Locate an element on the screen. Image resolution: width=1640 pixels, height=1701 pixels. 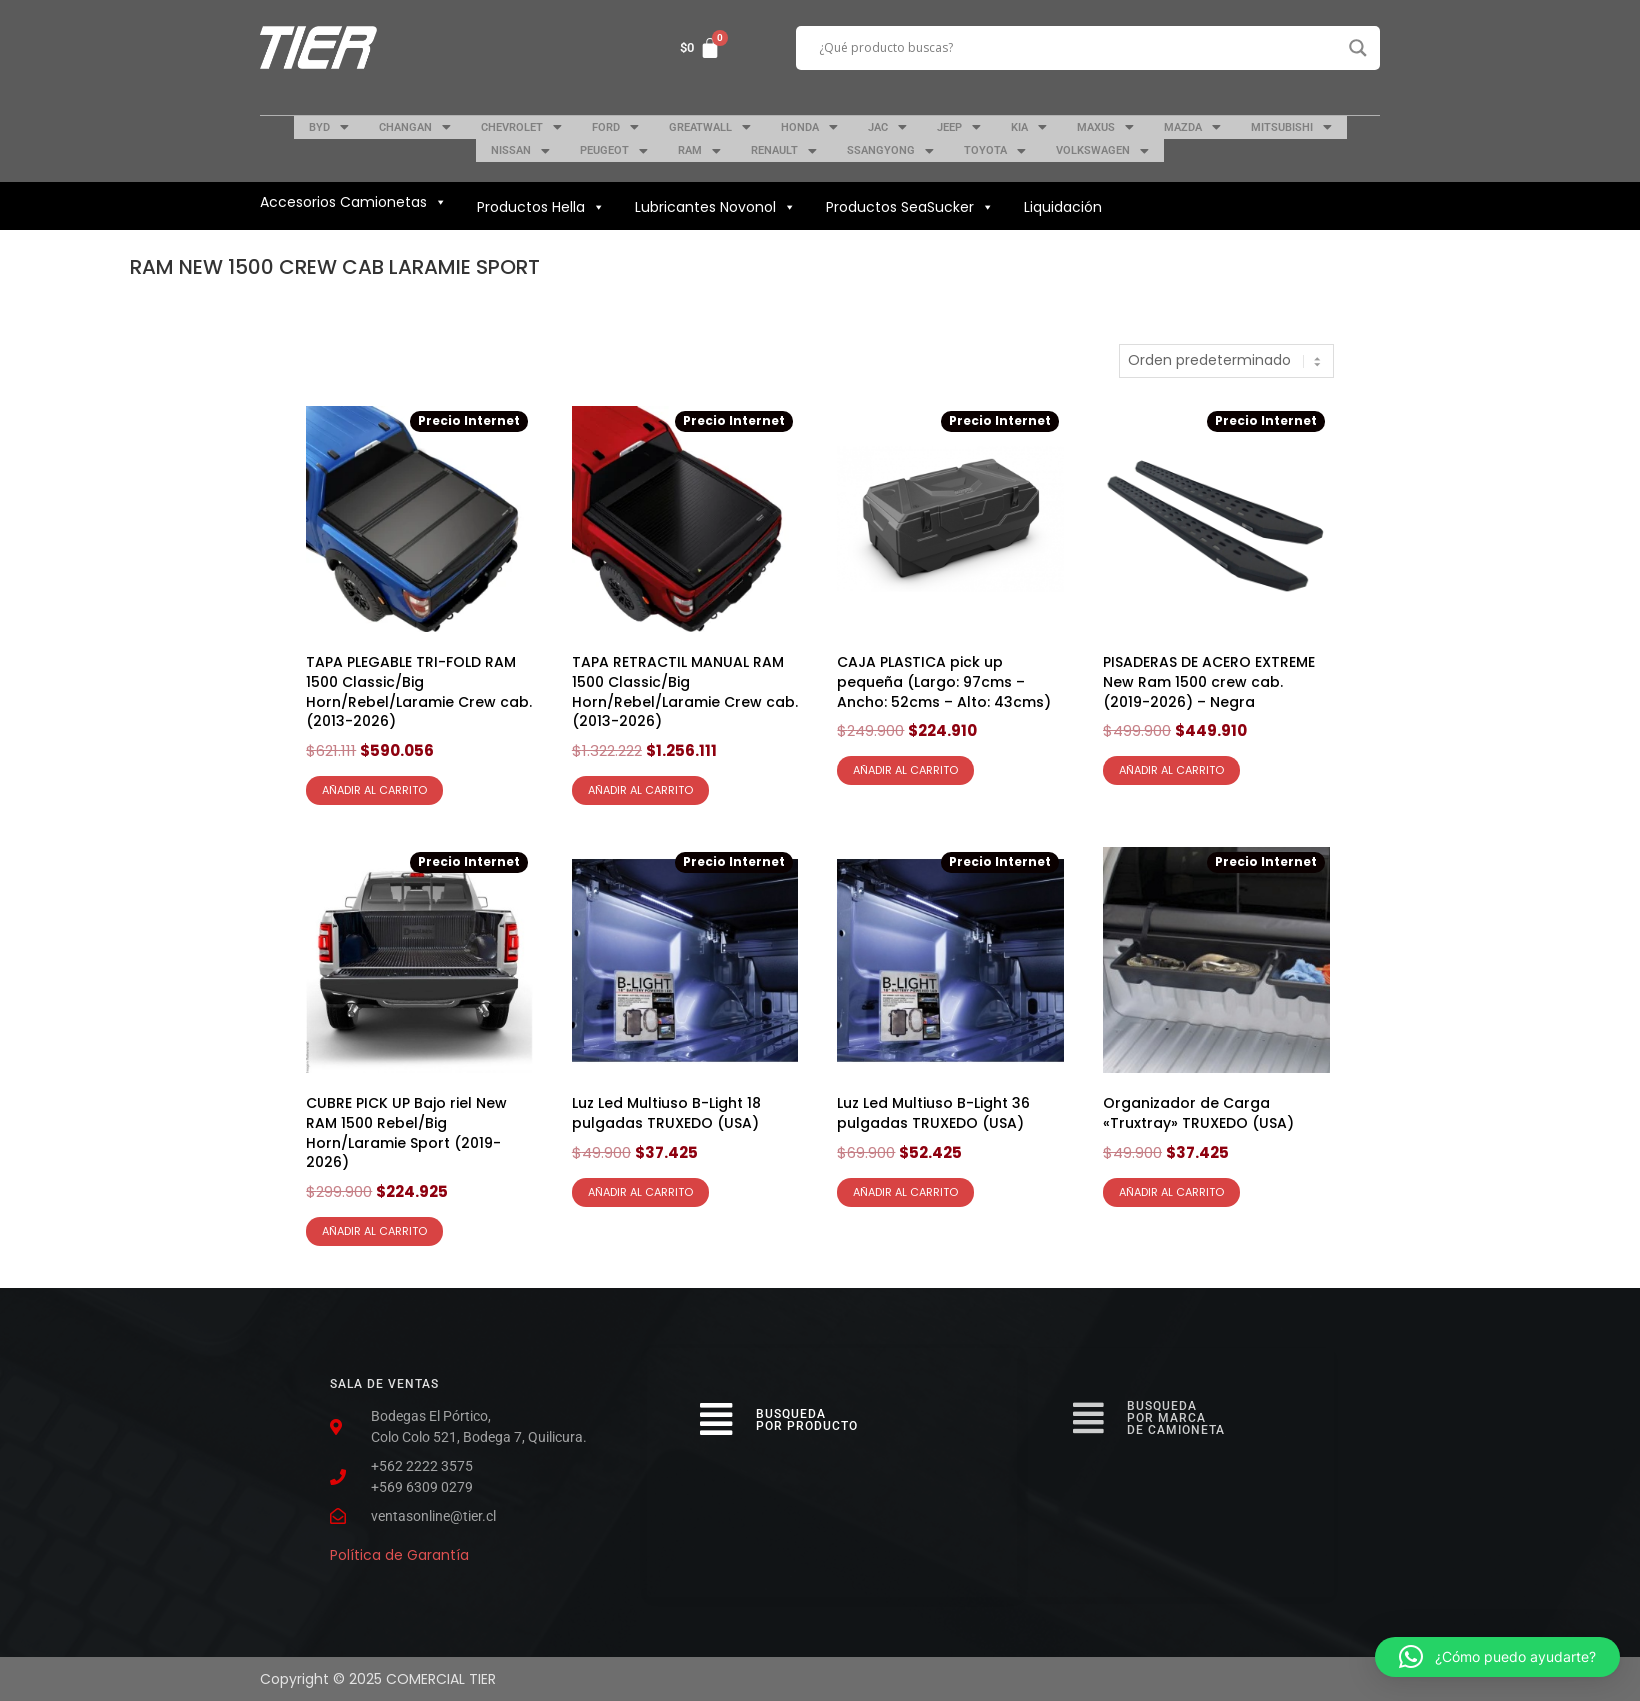
GREATWALL is located at coordinates (710, 127).